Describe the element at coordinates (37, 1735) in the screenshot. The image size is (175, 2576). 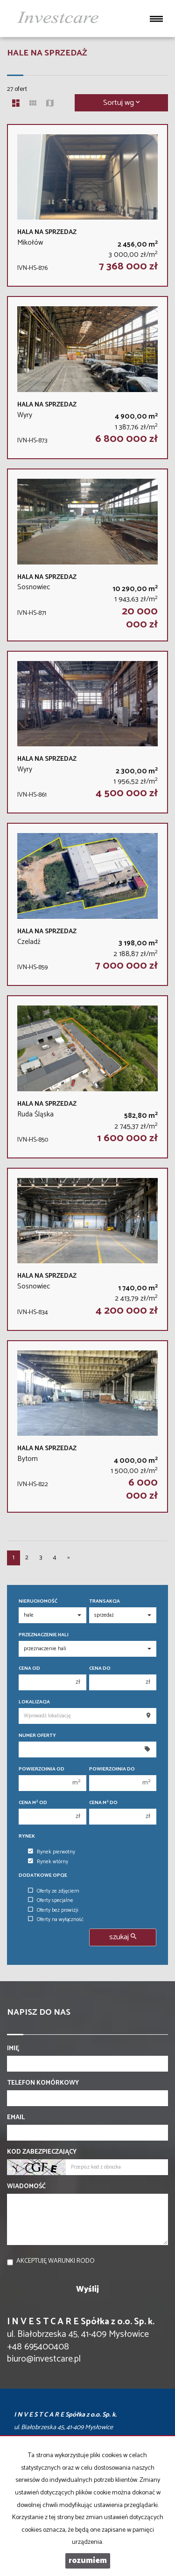
I see `Numer oferty` at that location.